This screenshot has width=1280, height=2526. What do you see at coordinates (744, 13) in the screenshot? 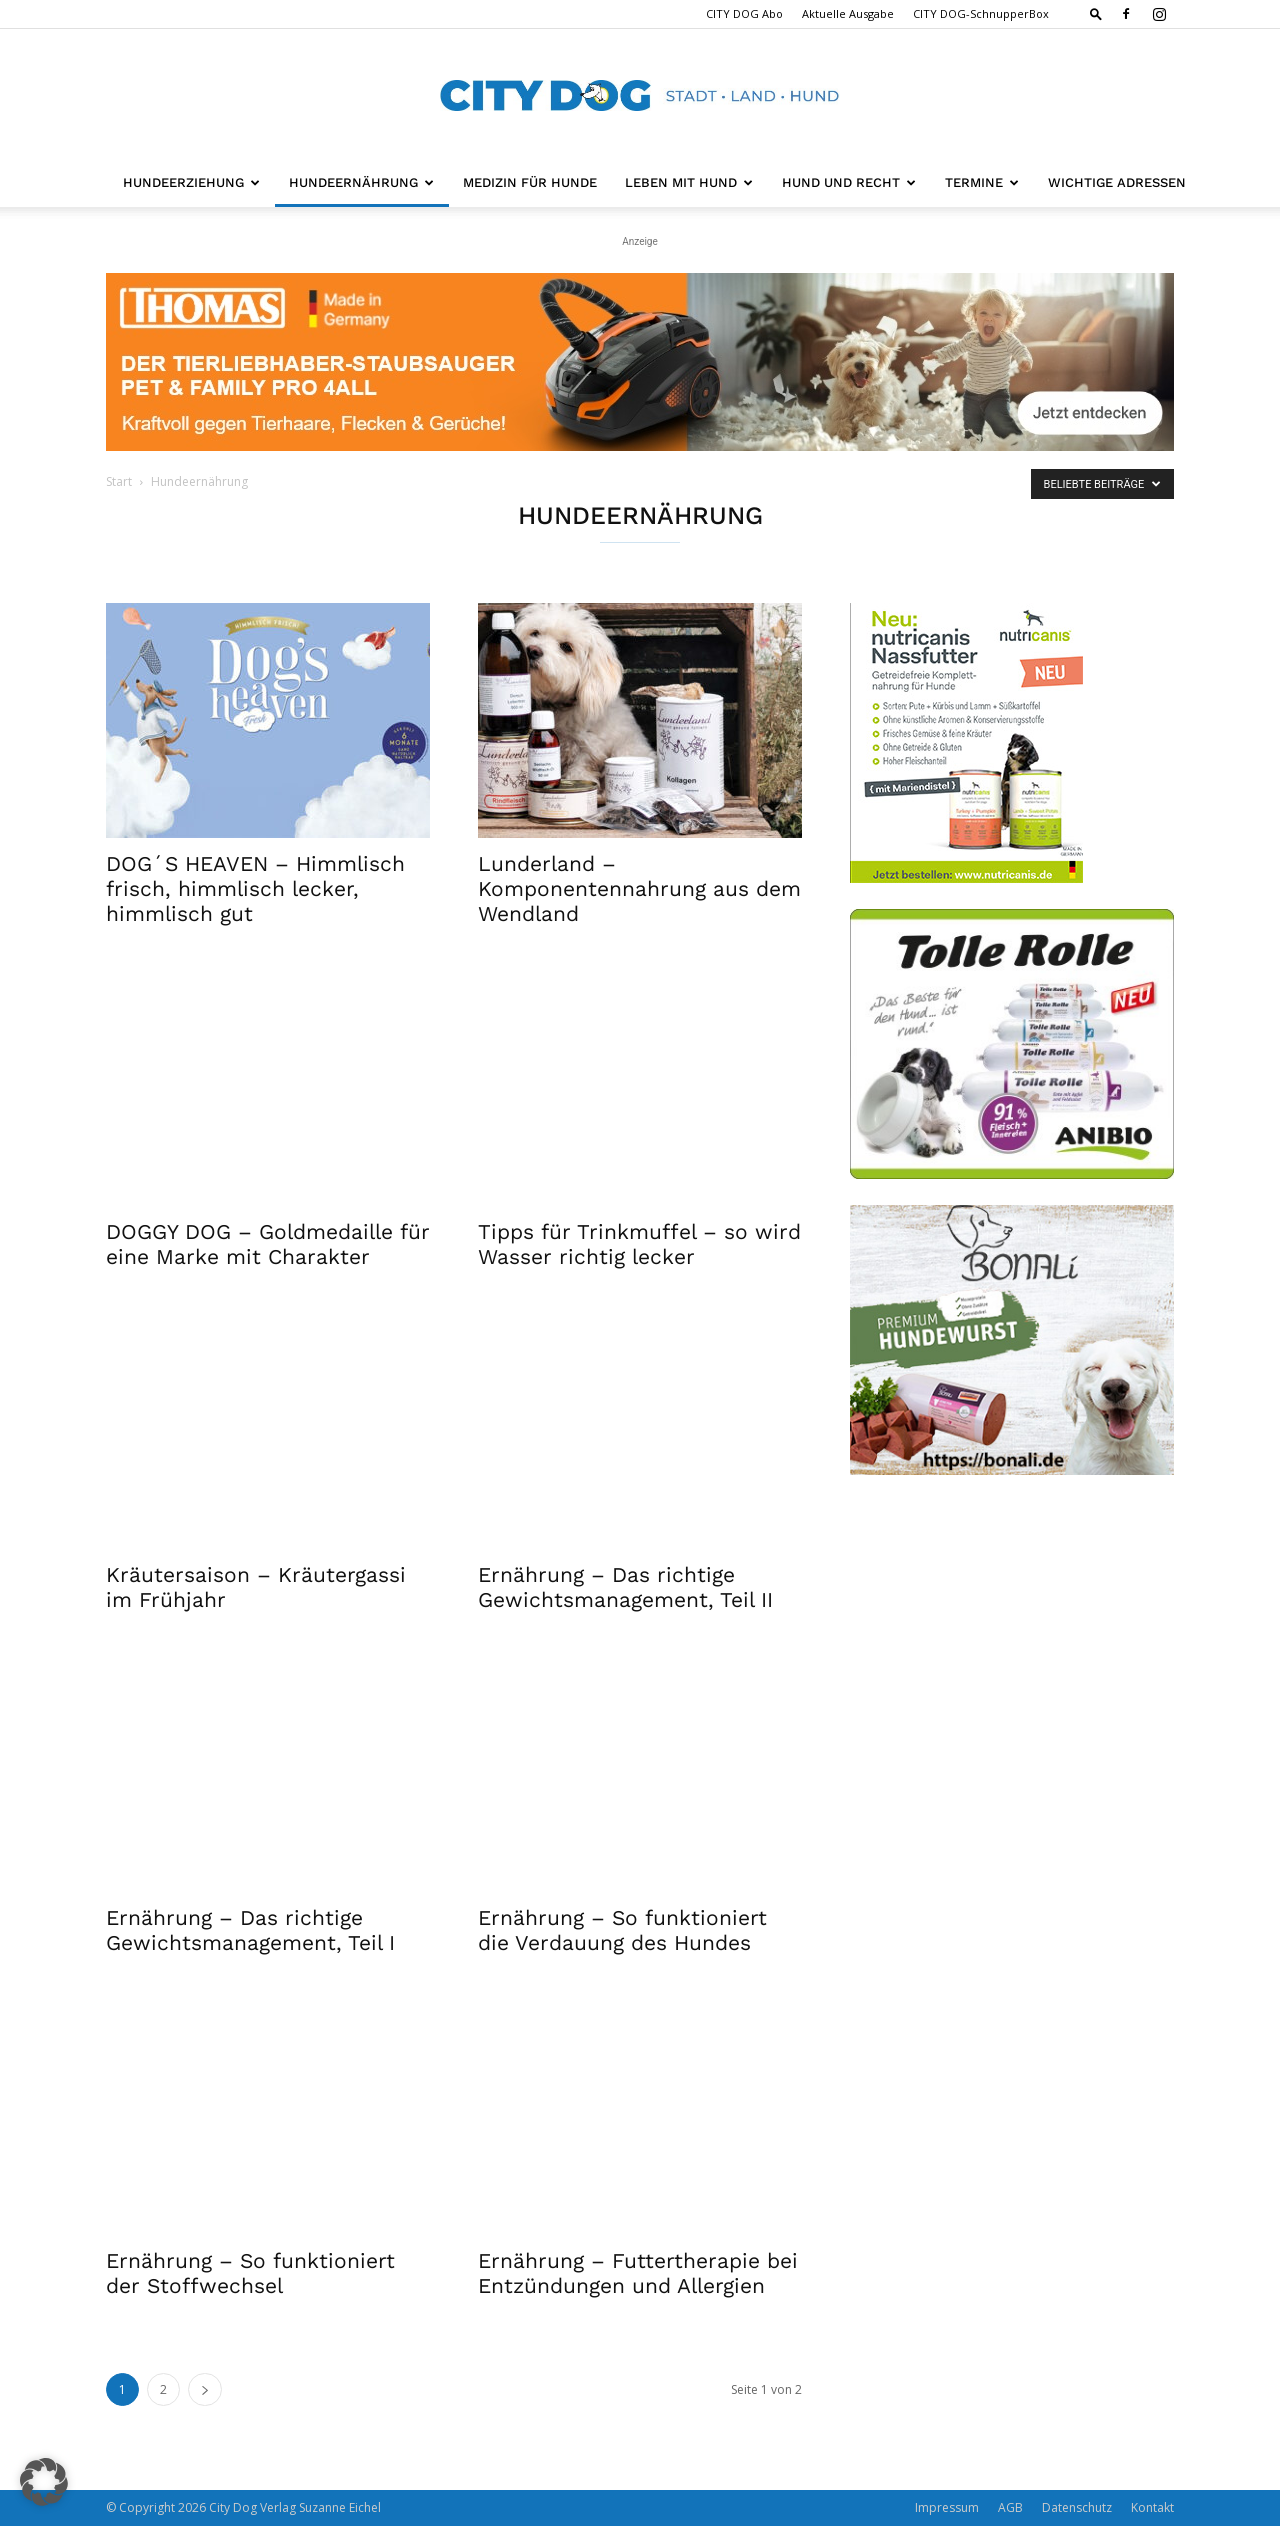
I see `CITY DOG Abo` at bounding box center [744, 13].